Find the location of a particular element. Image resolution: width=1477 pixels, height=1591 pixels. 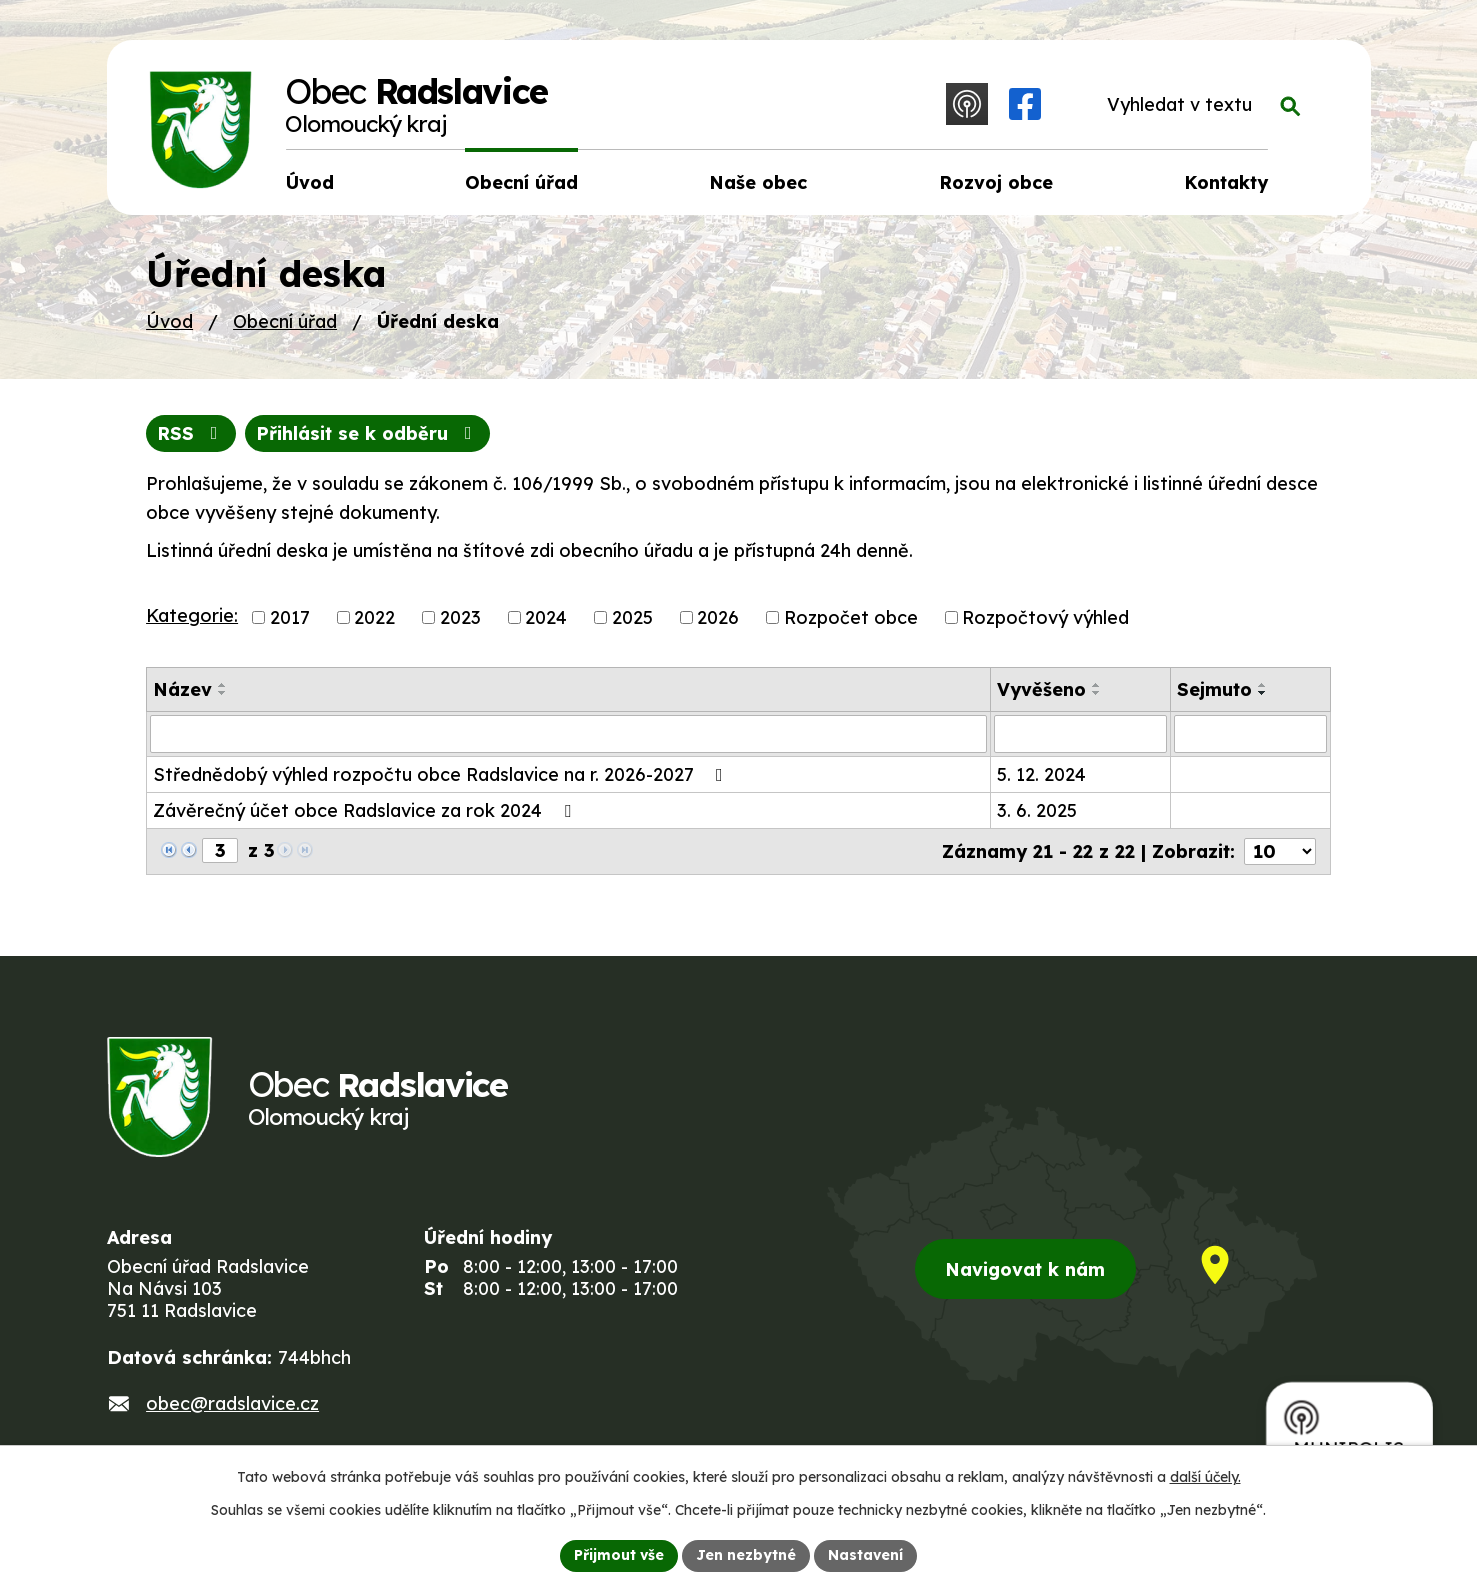

5. 12. 2024 is located at coordinates (1041, 774).